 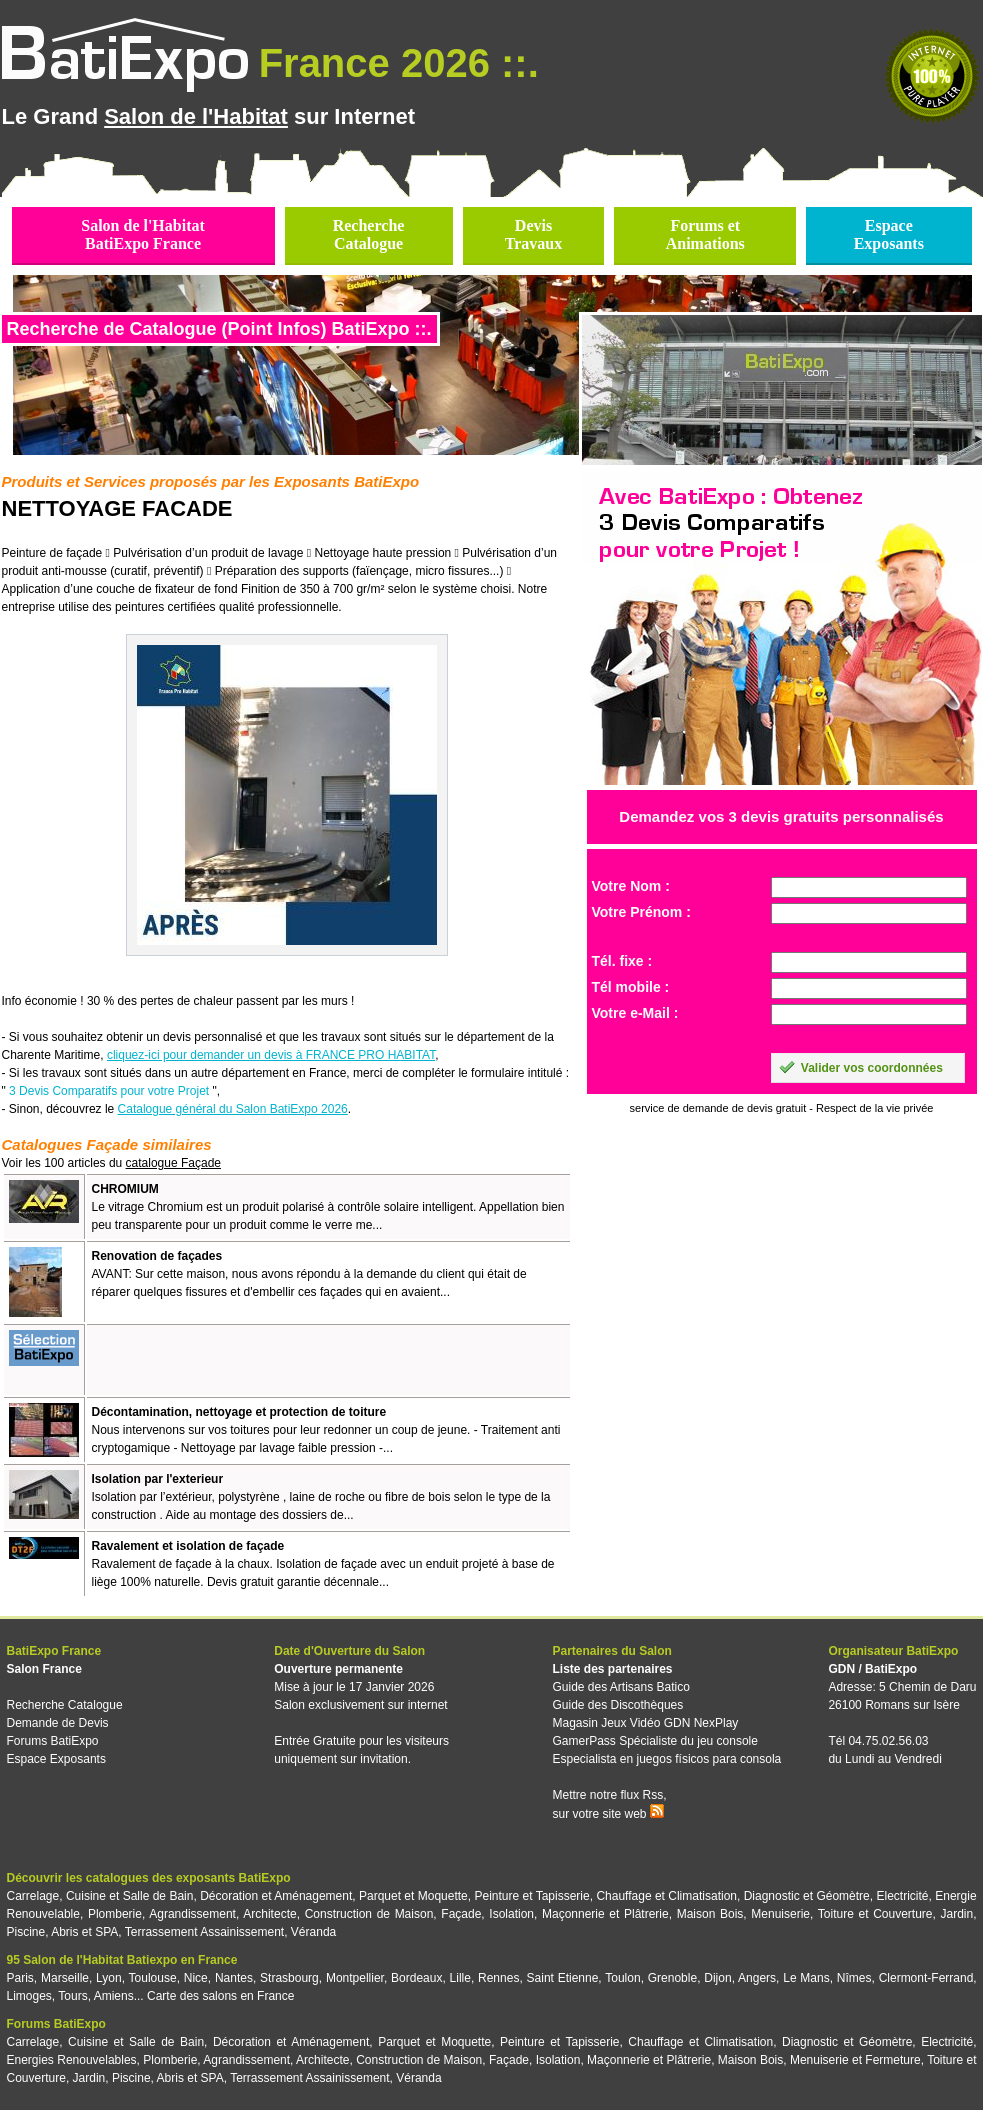 What do you see at coordinates (531, 1896) in the screenshot?
I see `Peinture et Tapisserie` at bounding box center [531, 1896].